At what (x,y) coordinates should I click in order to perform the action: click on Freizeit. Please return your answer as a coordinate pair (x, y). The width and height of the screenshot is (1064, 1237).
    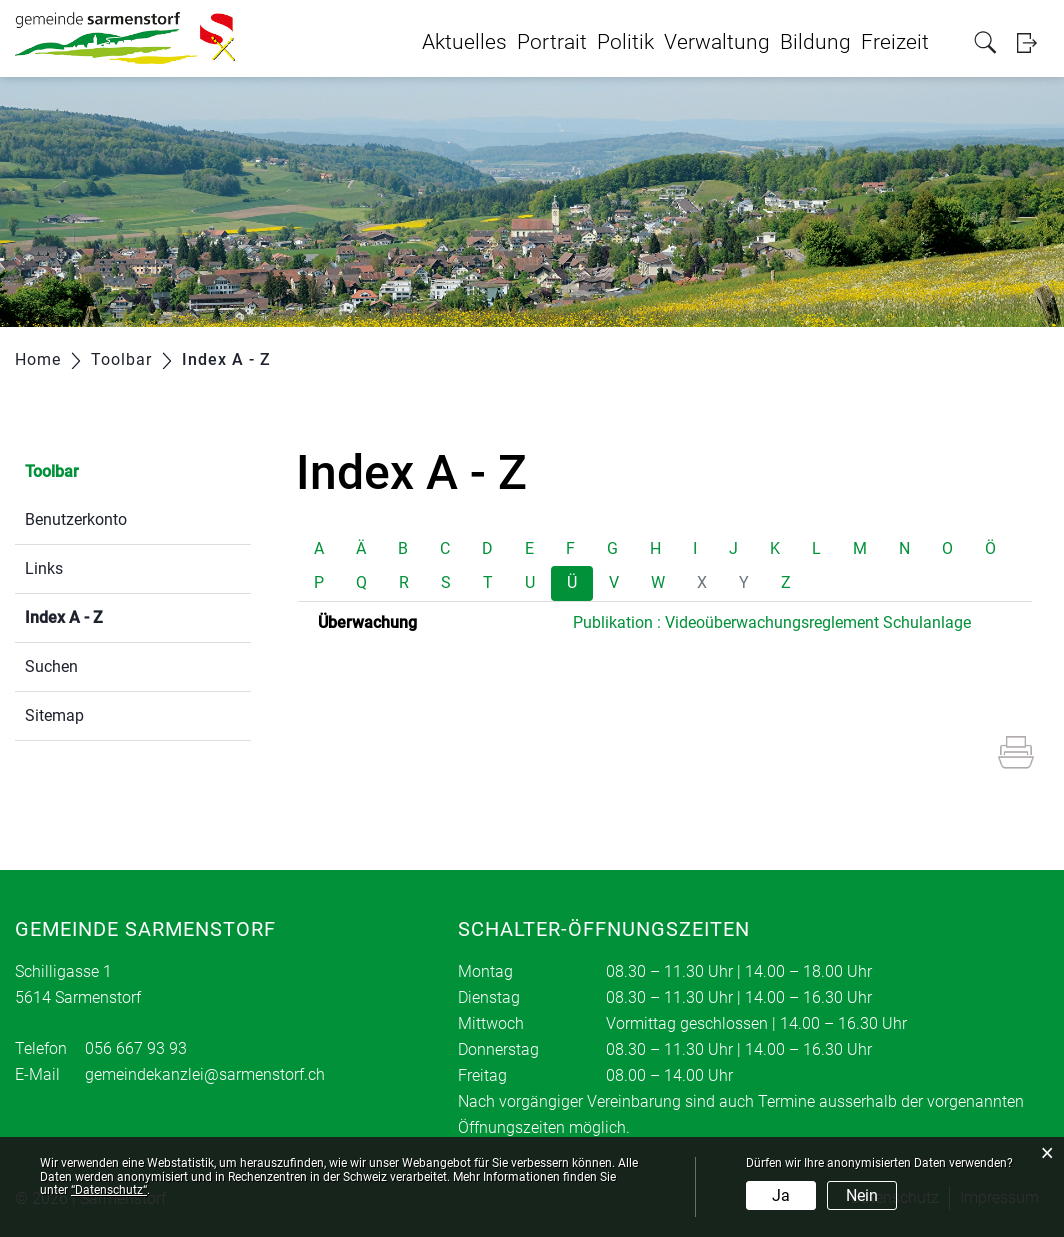
    Looking at the image, I should click on (895, 42).